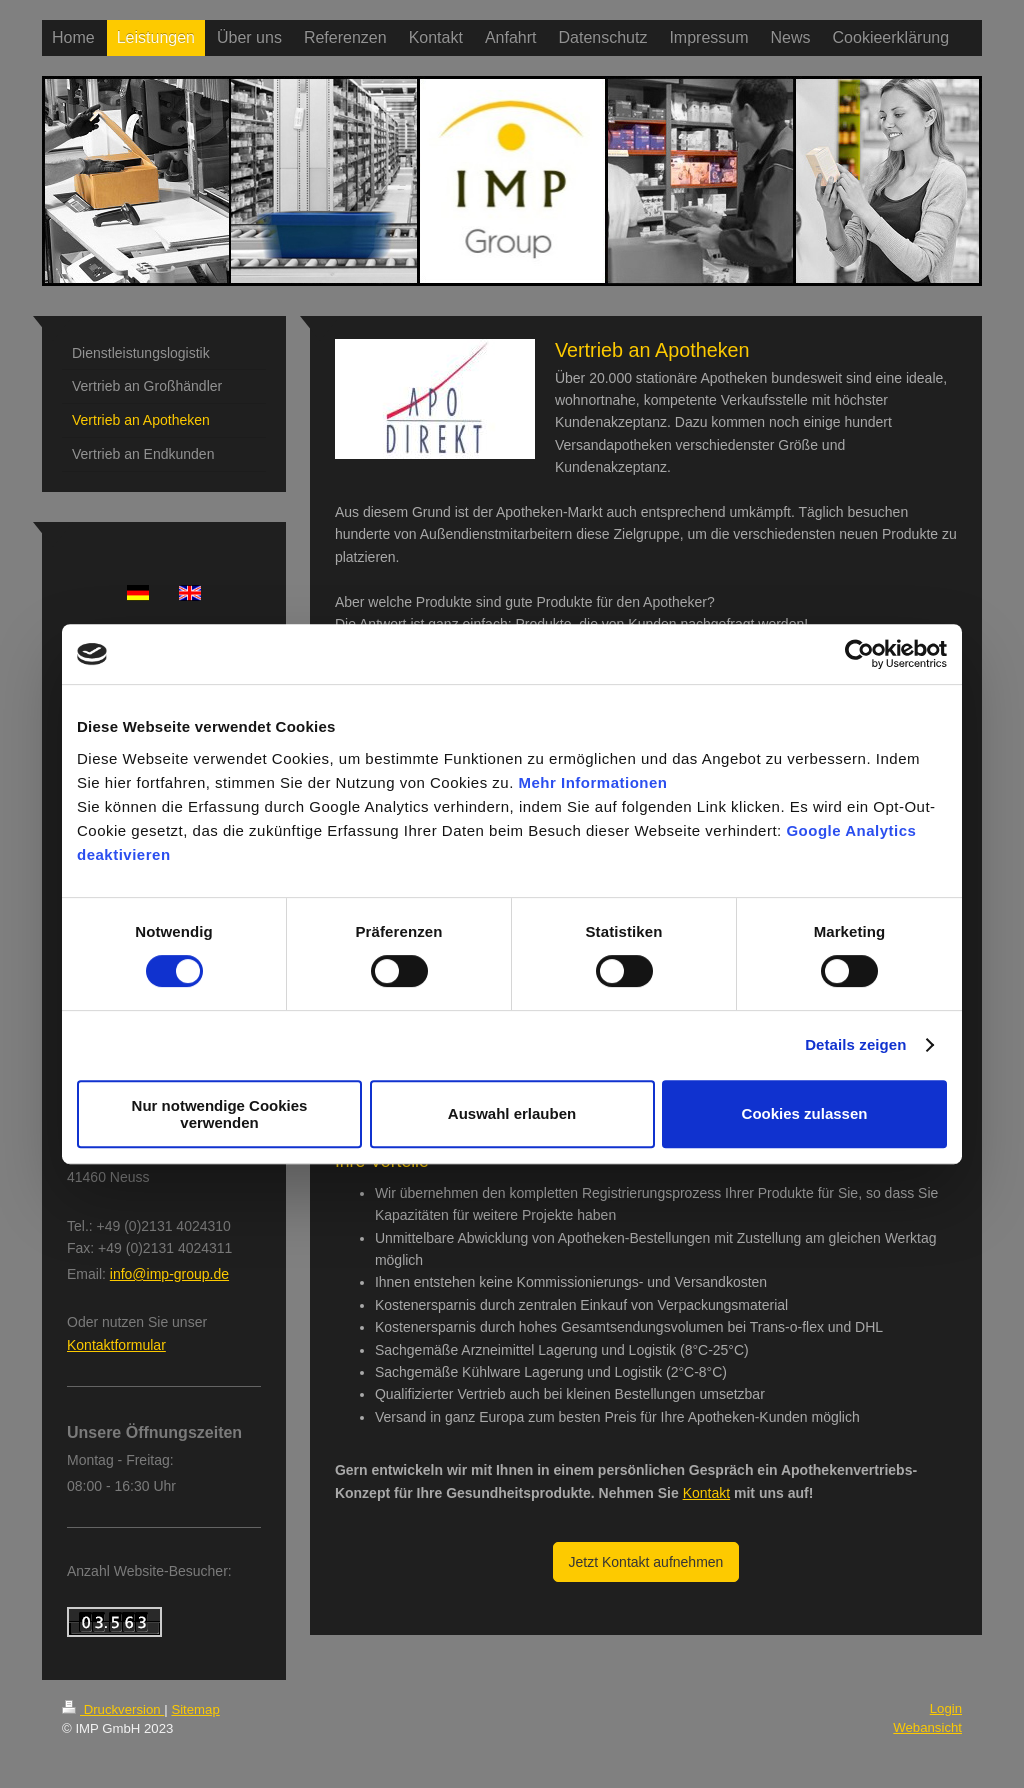 This screenshot has height=1788, width=1024. Describe the element at coordinates (927, 1727) in the screenshot. I see `Webansicht` at that location.